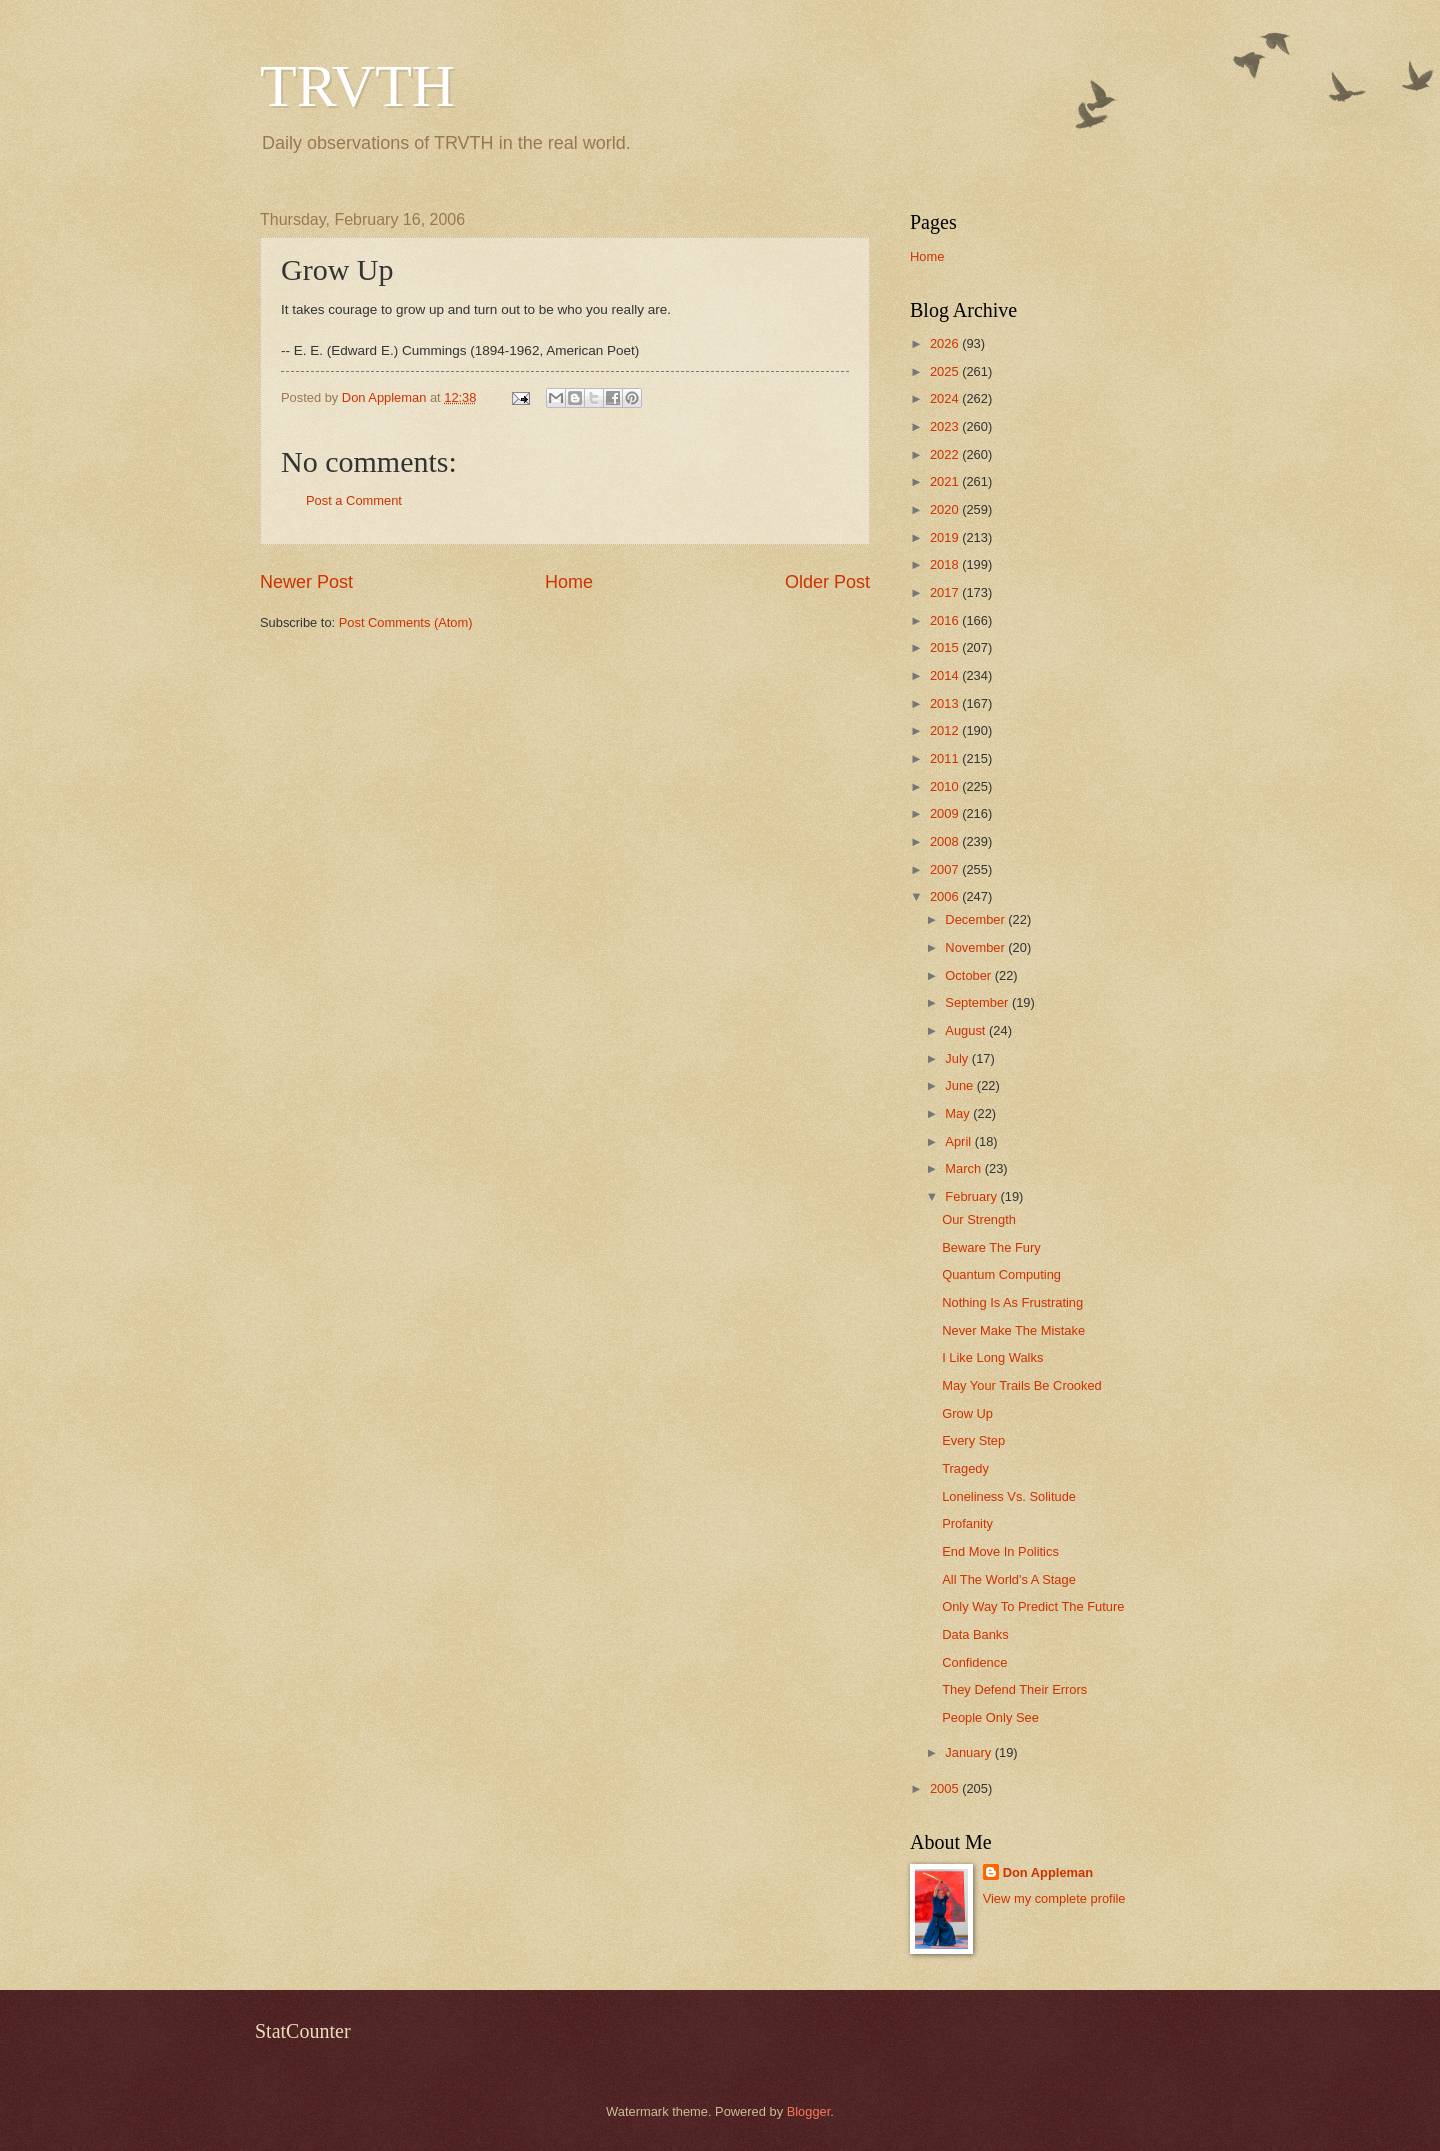  I want to click on 2021, so click(946, 481).